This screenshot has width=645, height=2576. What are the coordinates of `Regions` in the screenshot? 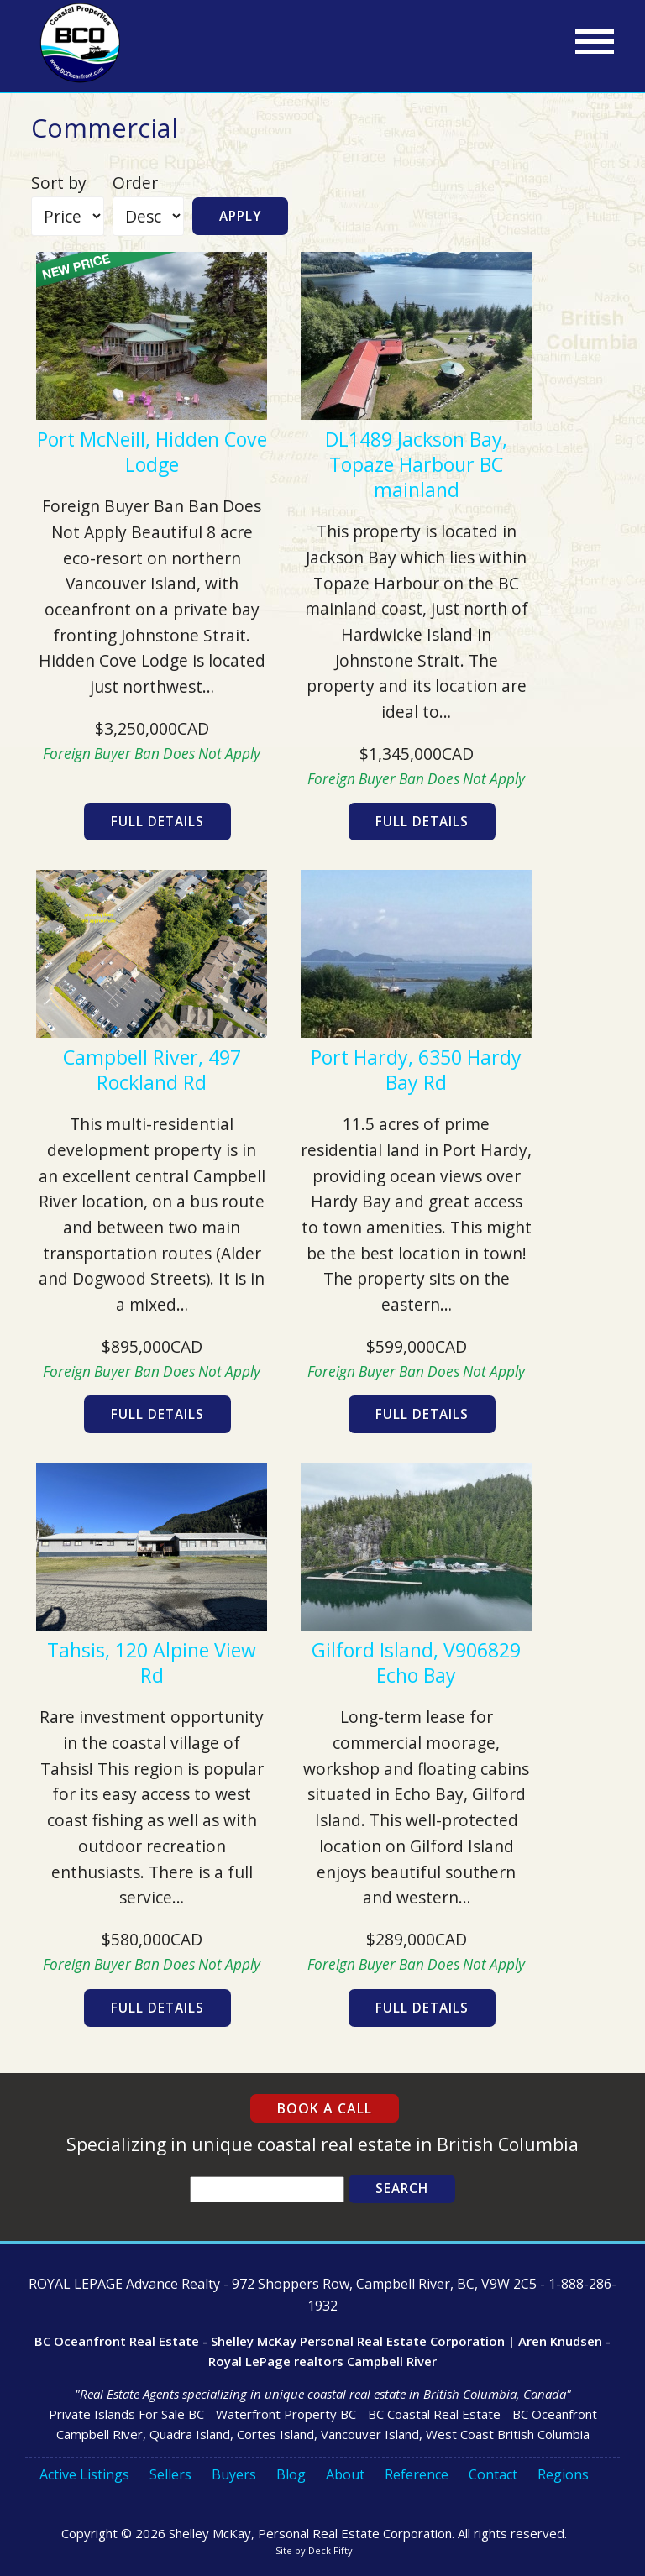 It's located at (563, 2474).